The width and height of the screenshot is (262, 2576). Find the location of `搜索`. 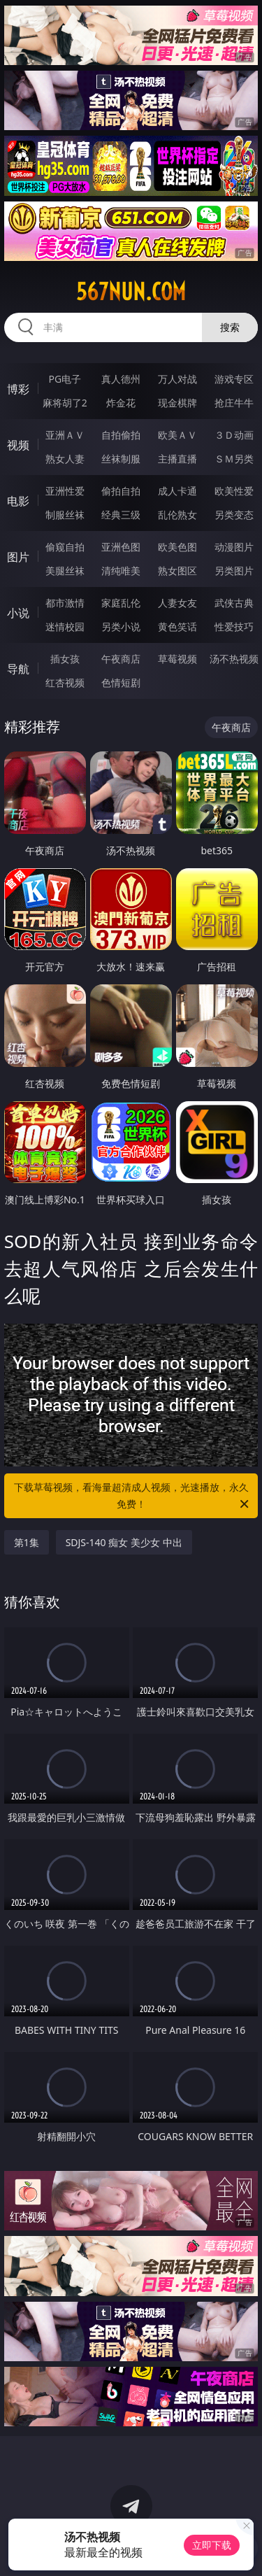

搜索 is located at coordinates (230, 327).